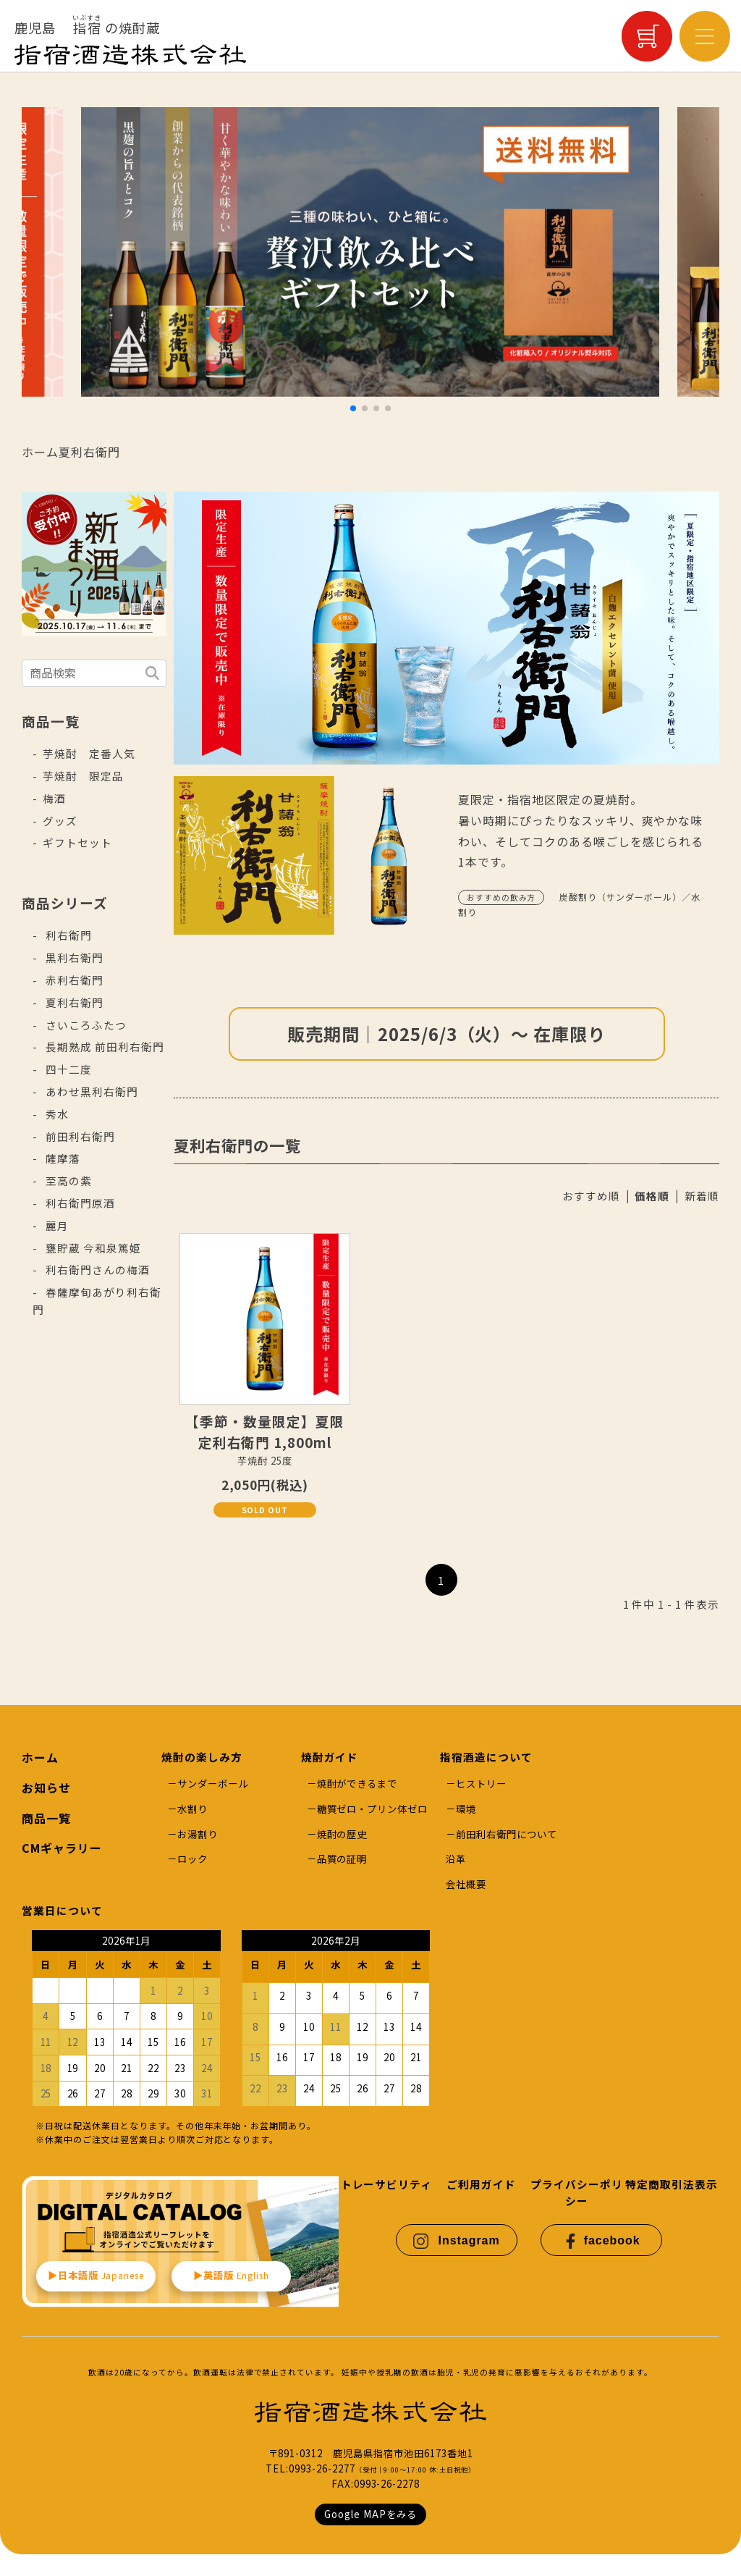 This screenshot has width=741, height=2576. Describe the element at coordinates (77, 842) in the screenshot. I see `ギフトセット` at that location.